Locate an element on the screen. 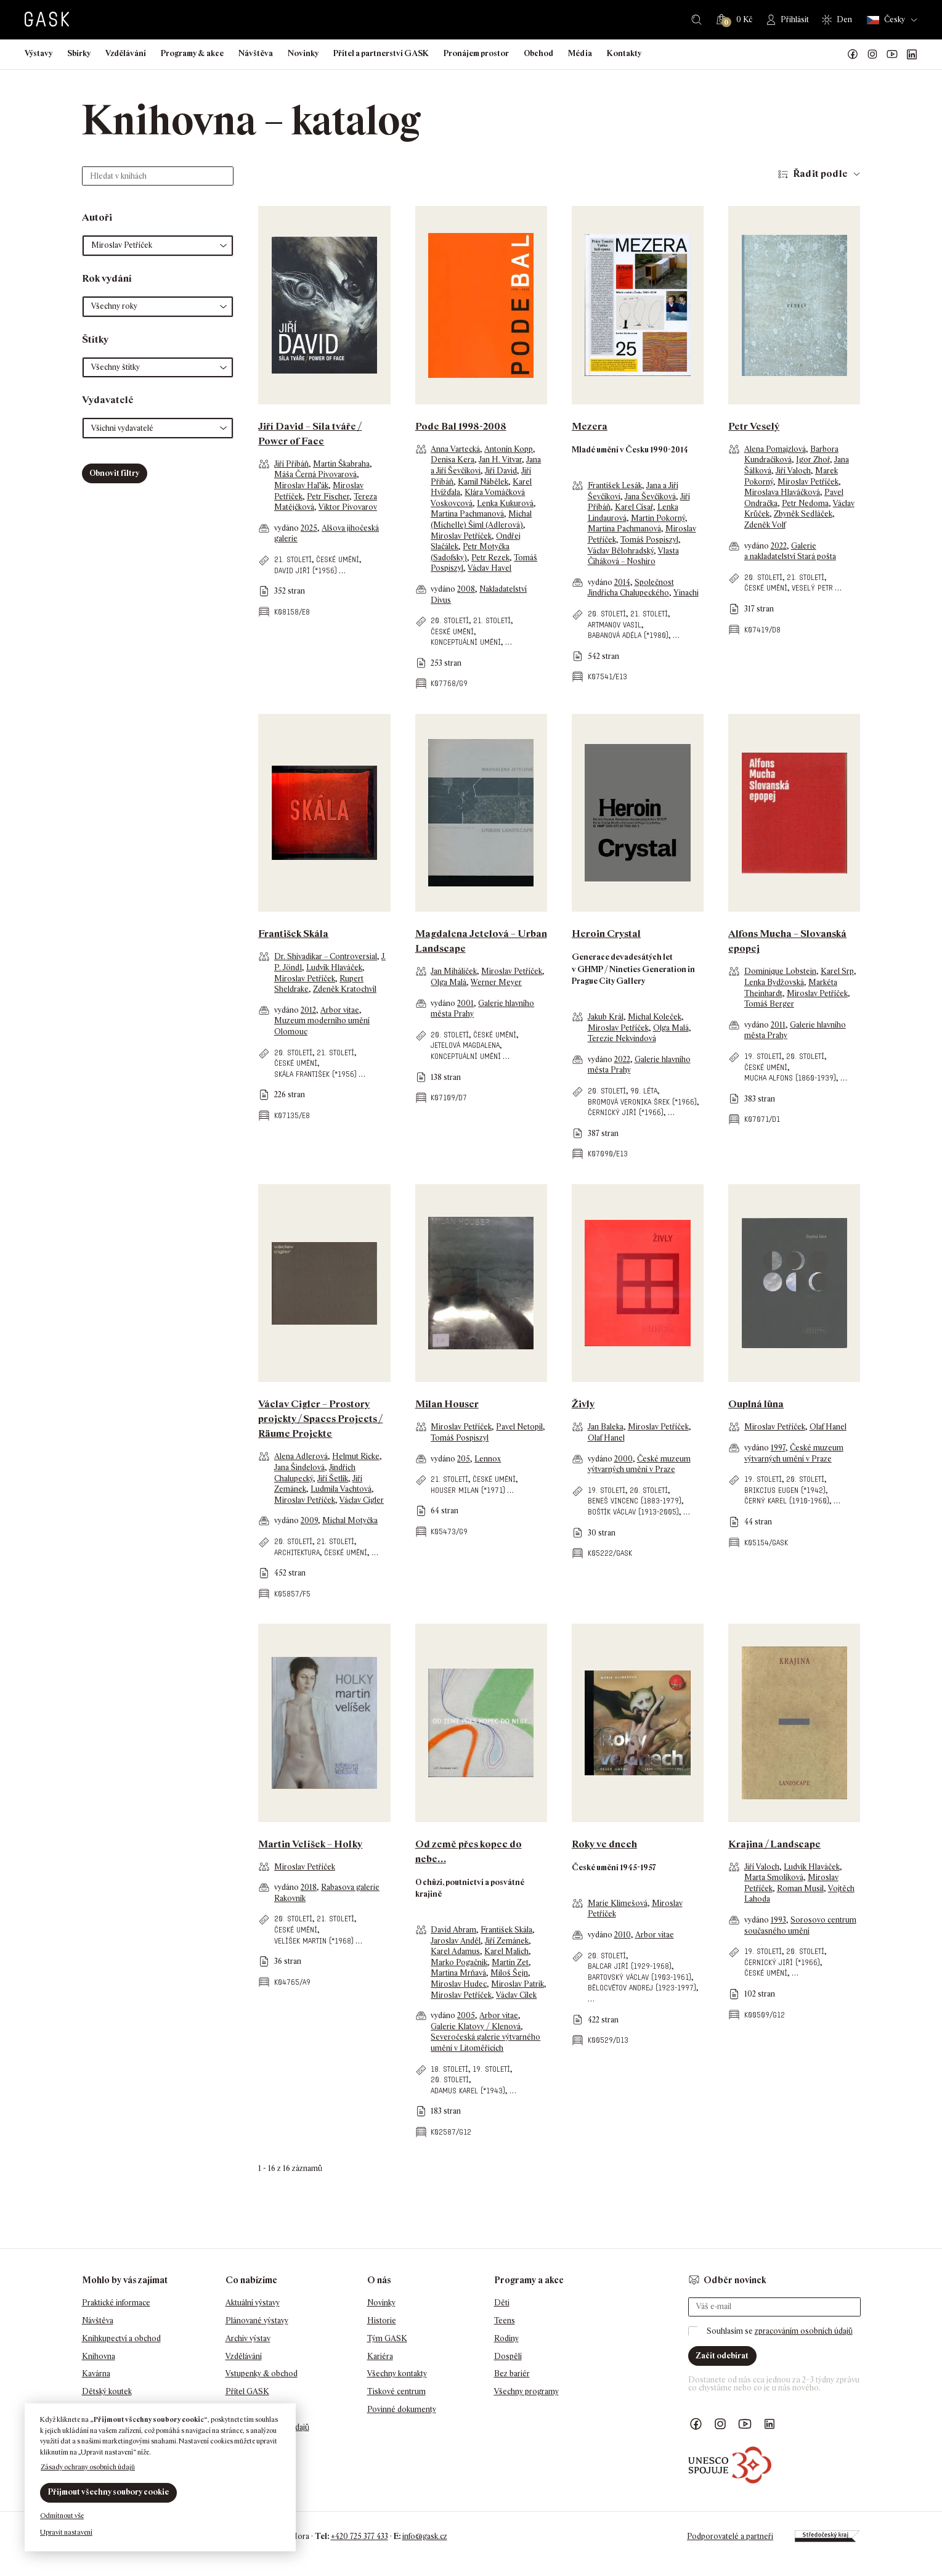 The width and height of the screenshot is (942, 2576). 2001 is located at coordinates (465, 1003).